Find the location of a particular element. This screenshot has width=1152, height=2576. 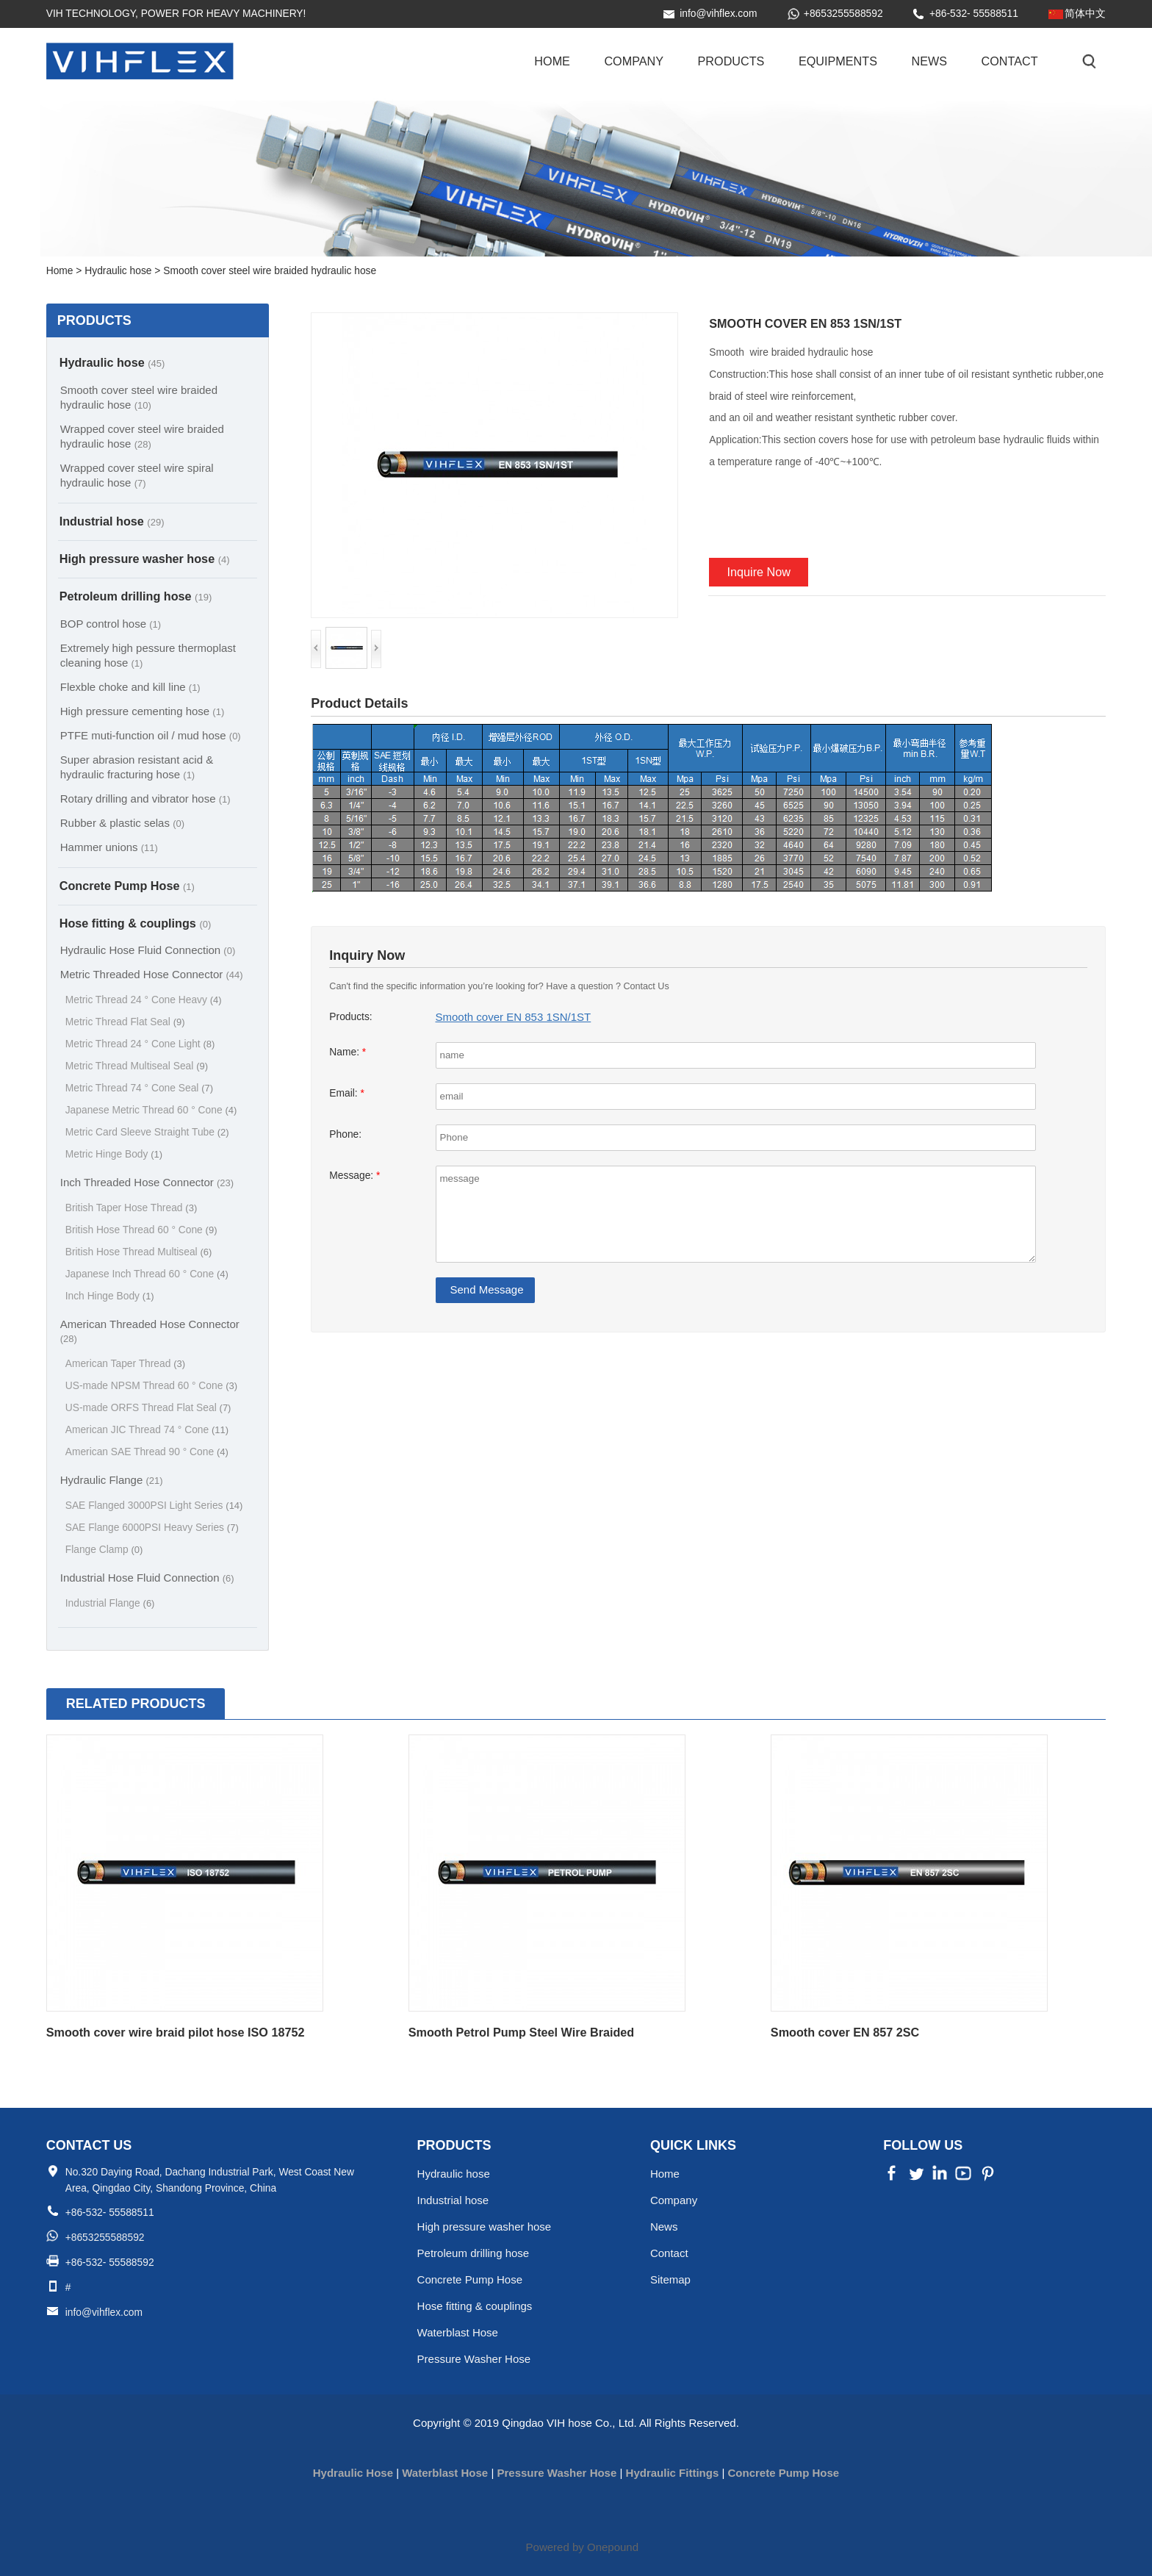

Metric Thread 74 ° Cone Seal is located at coordinates (139, 1088).